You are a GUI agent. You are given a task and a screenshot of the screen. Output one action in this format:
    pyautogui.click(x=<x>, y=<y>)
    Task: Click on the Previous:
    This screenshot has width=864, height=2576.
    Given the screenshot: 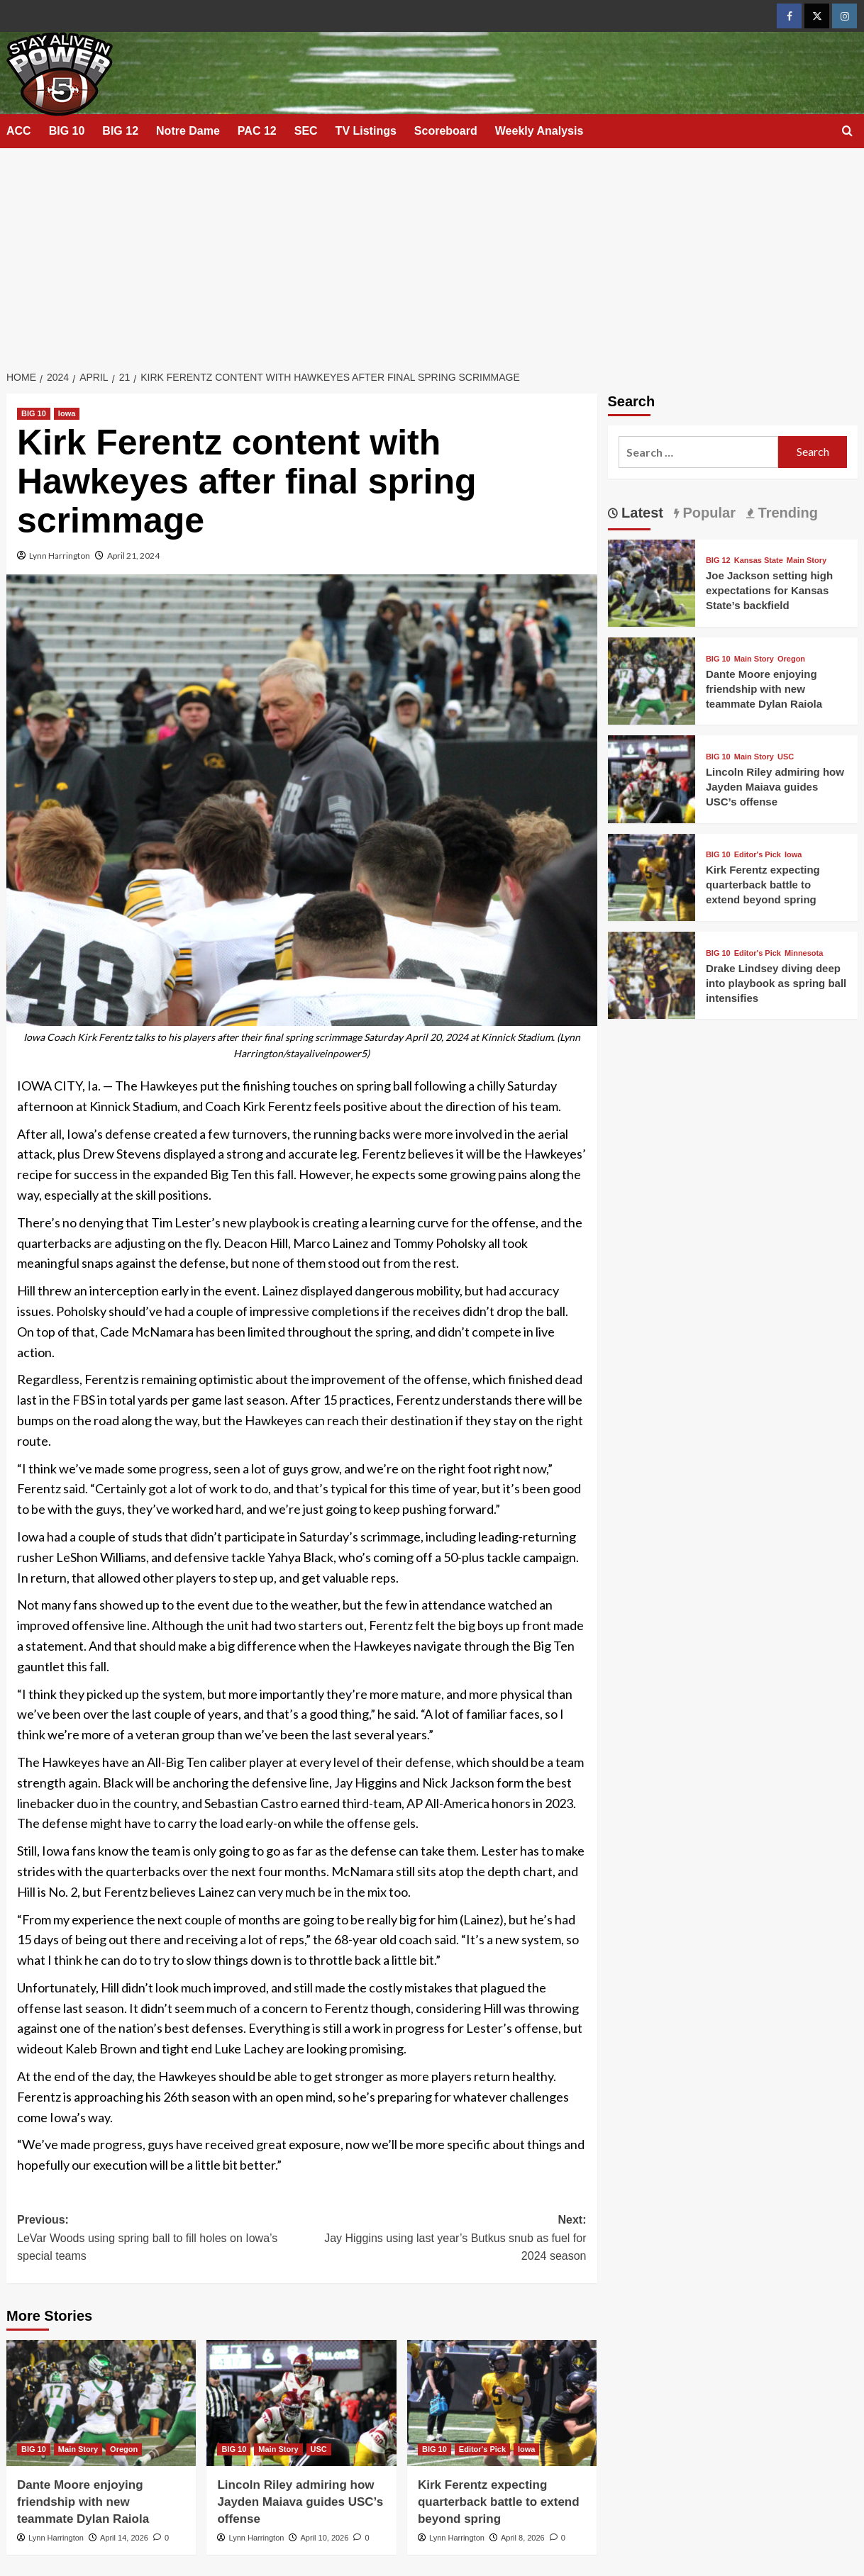 What is the action you would take?
    pyautogui.click(x=159, y=2239)
    